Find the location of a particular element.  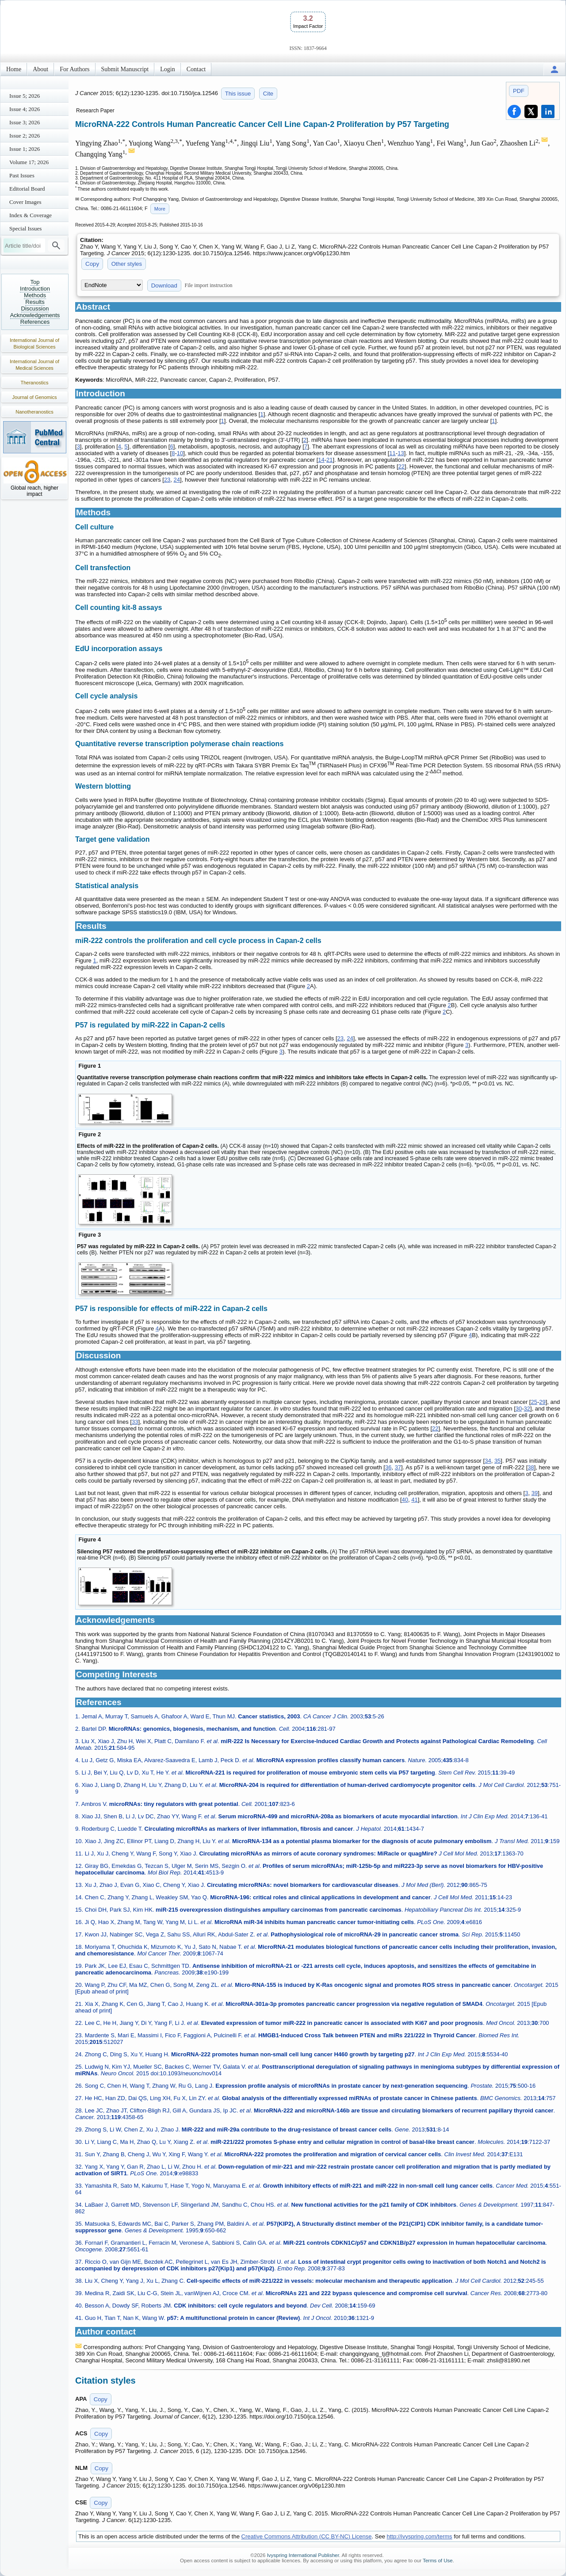

Creative Commons Attribution (CC BY-NC) License is located at coordinates (306, 2536).